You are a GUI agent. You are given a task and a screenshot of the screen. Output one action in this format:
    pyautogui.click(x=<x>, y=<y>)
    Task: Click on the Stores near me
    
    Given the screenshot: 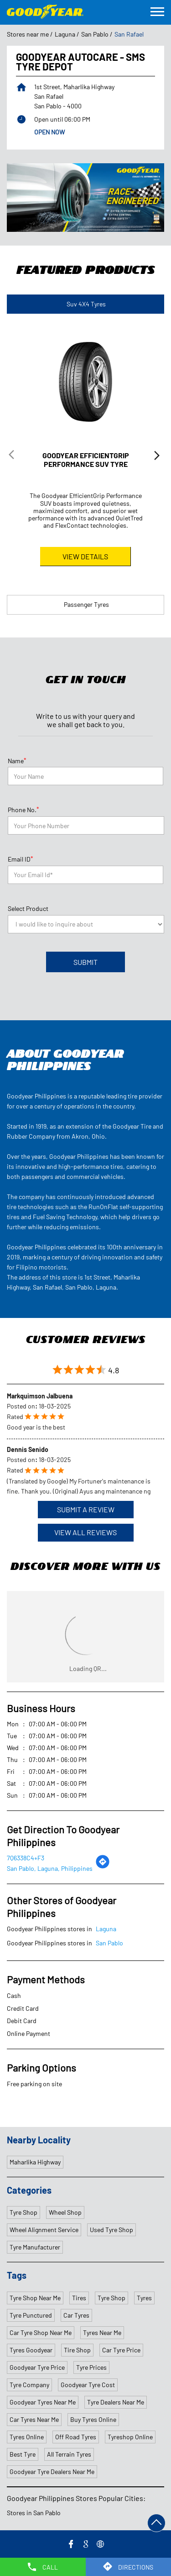 What is the action you would take?
    pyautogui.click(x=28, y=34)
    